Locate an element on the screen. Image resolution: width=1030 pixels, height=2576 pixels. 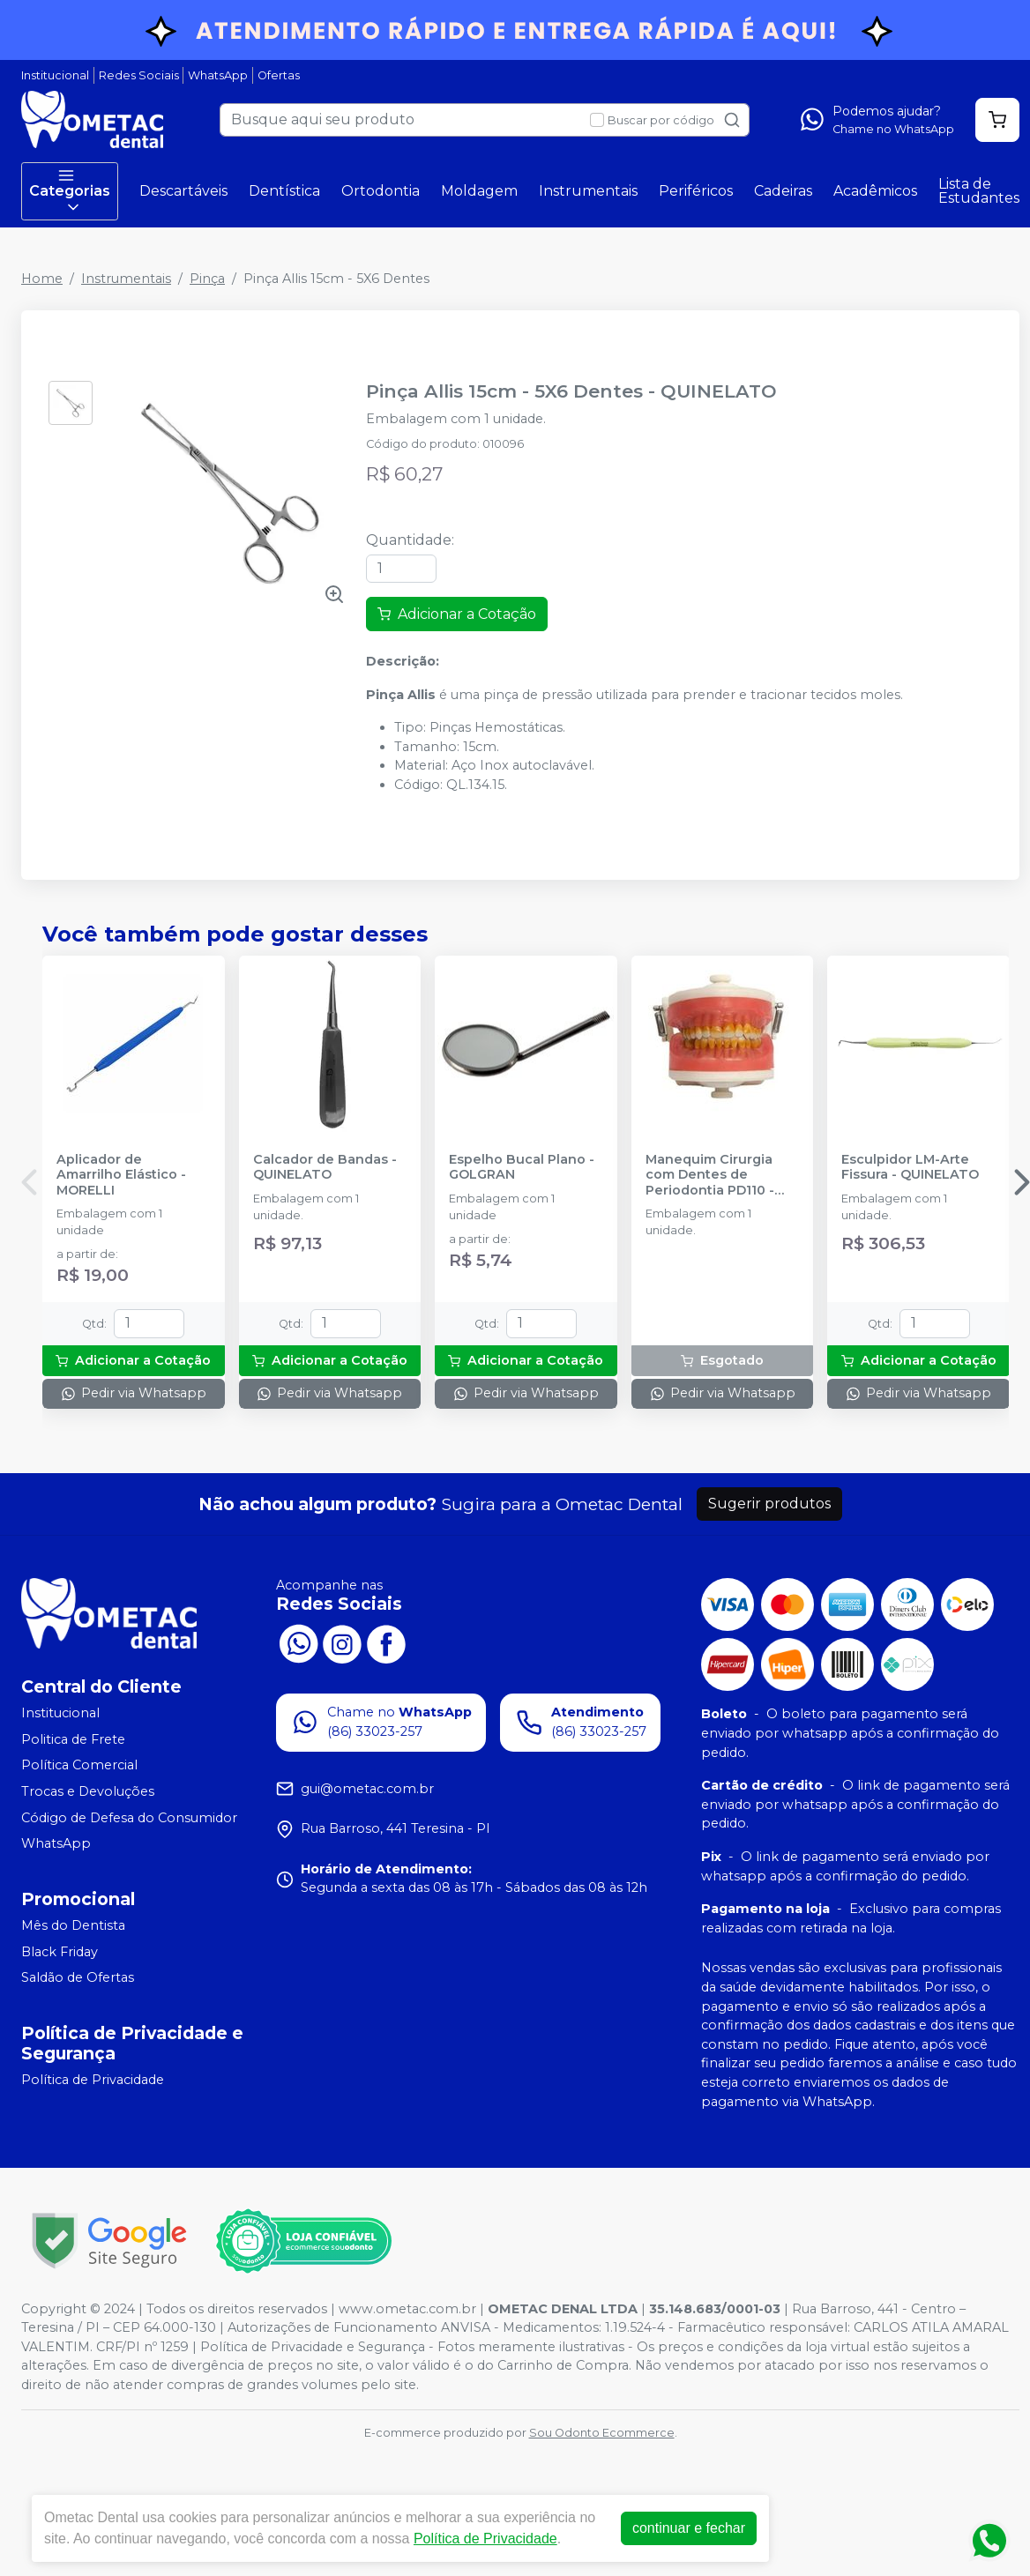
Calcador de Bandas - QUINELATO is located at coordinates (325, 1167).